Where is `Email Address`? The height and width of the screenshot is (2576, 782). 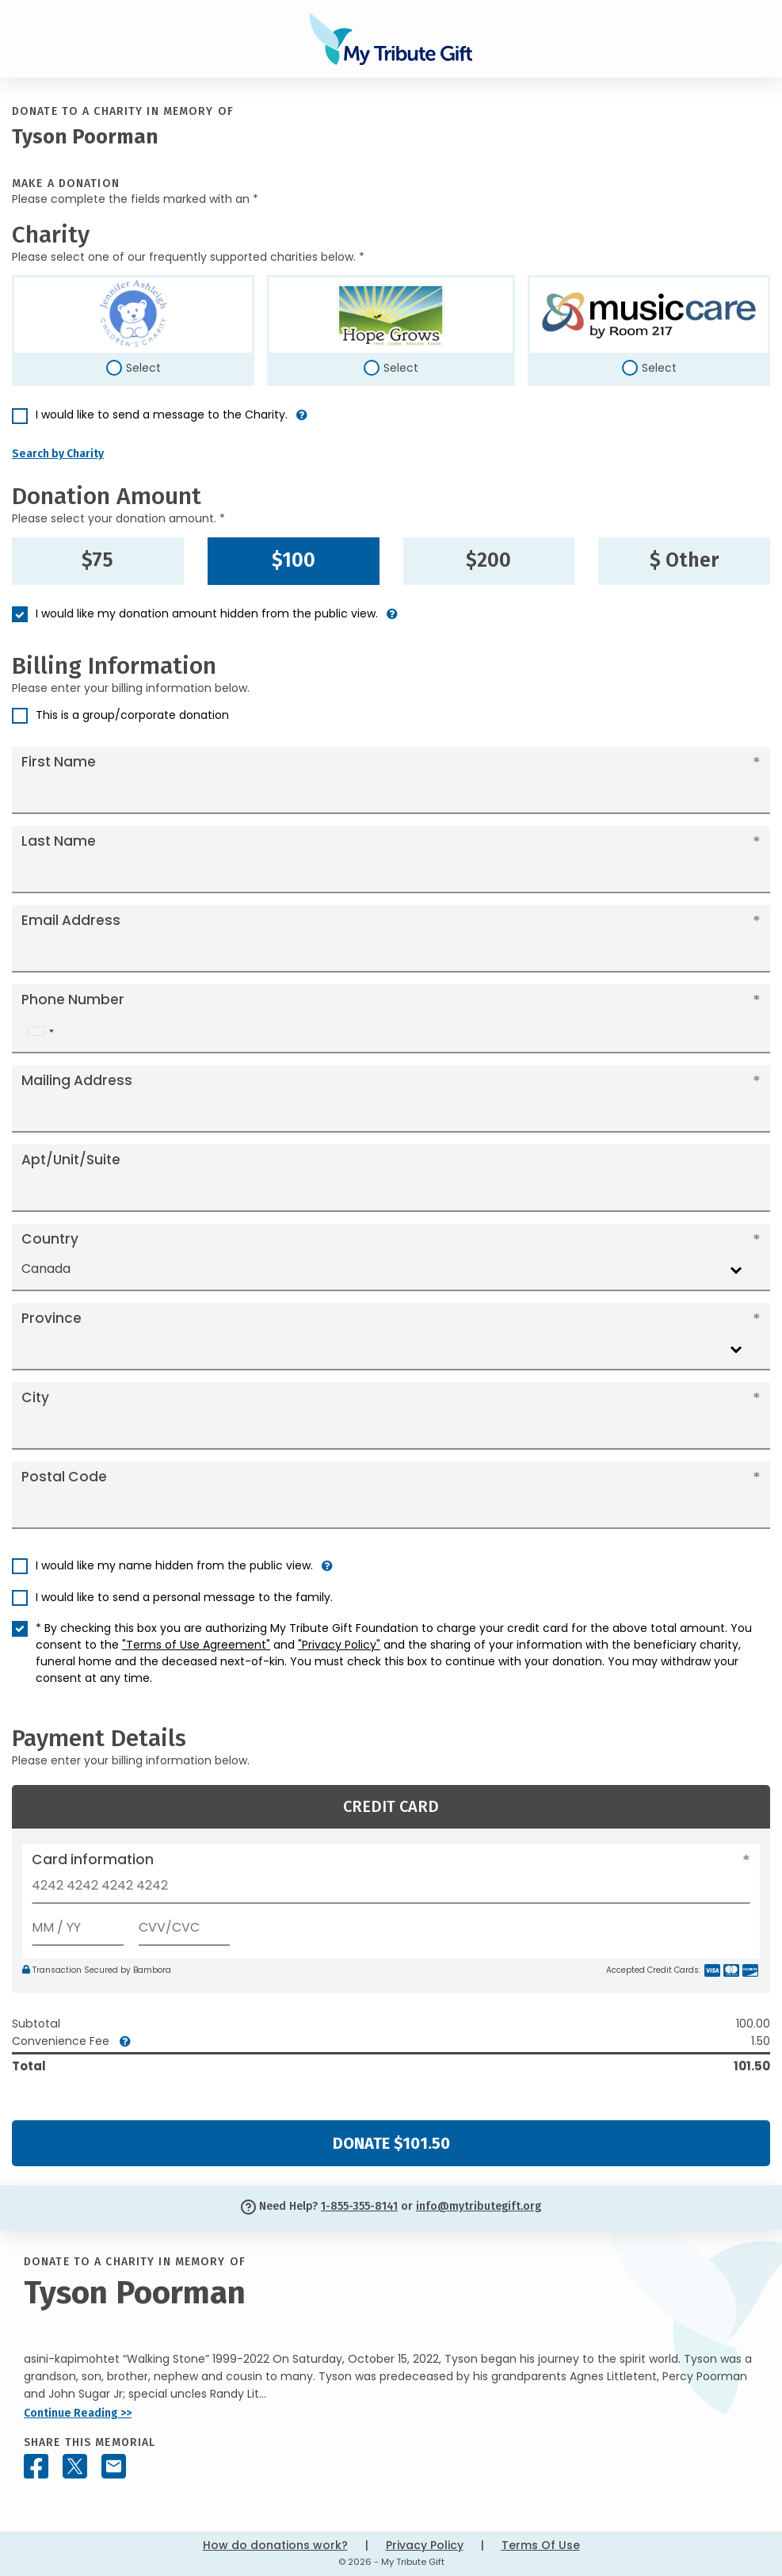
Email Address is located at coordinates (70, 920).